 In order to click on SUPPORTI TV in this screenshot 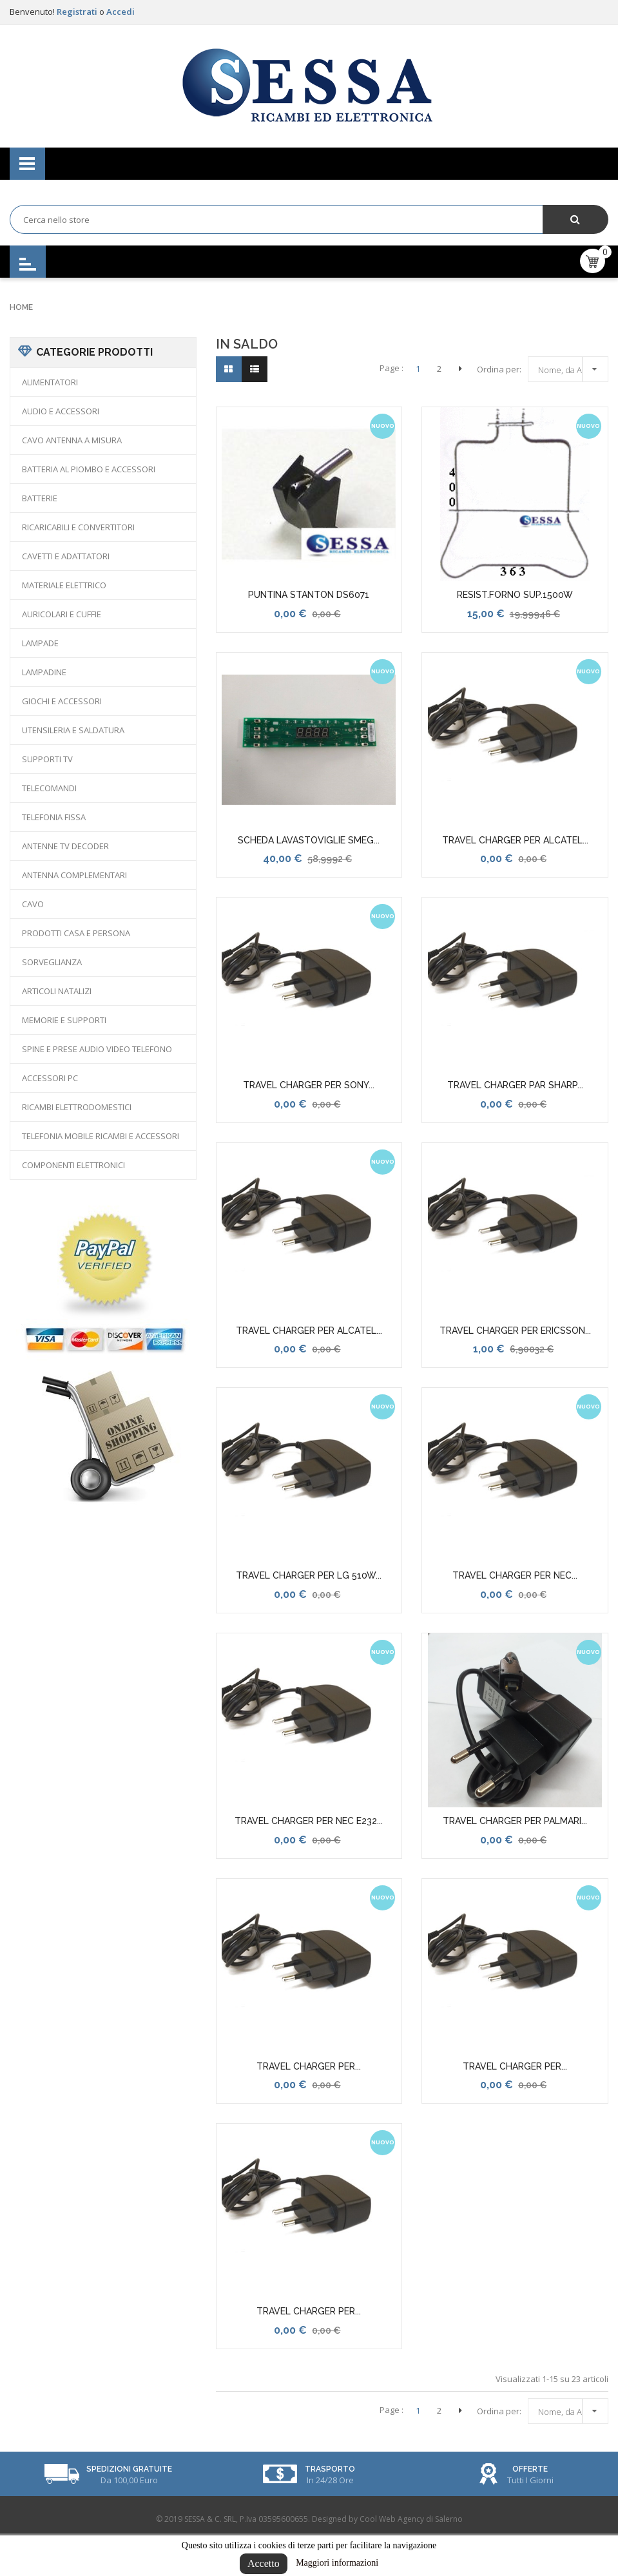, I will do `click(47, 759)`.